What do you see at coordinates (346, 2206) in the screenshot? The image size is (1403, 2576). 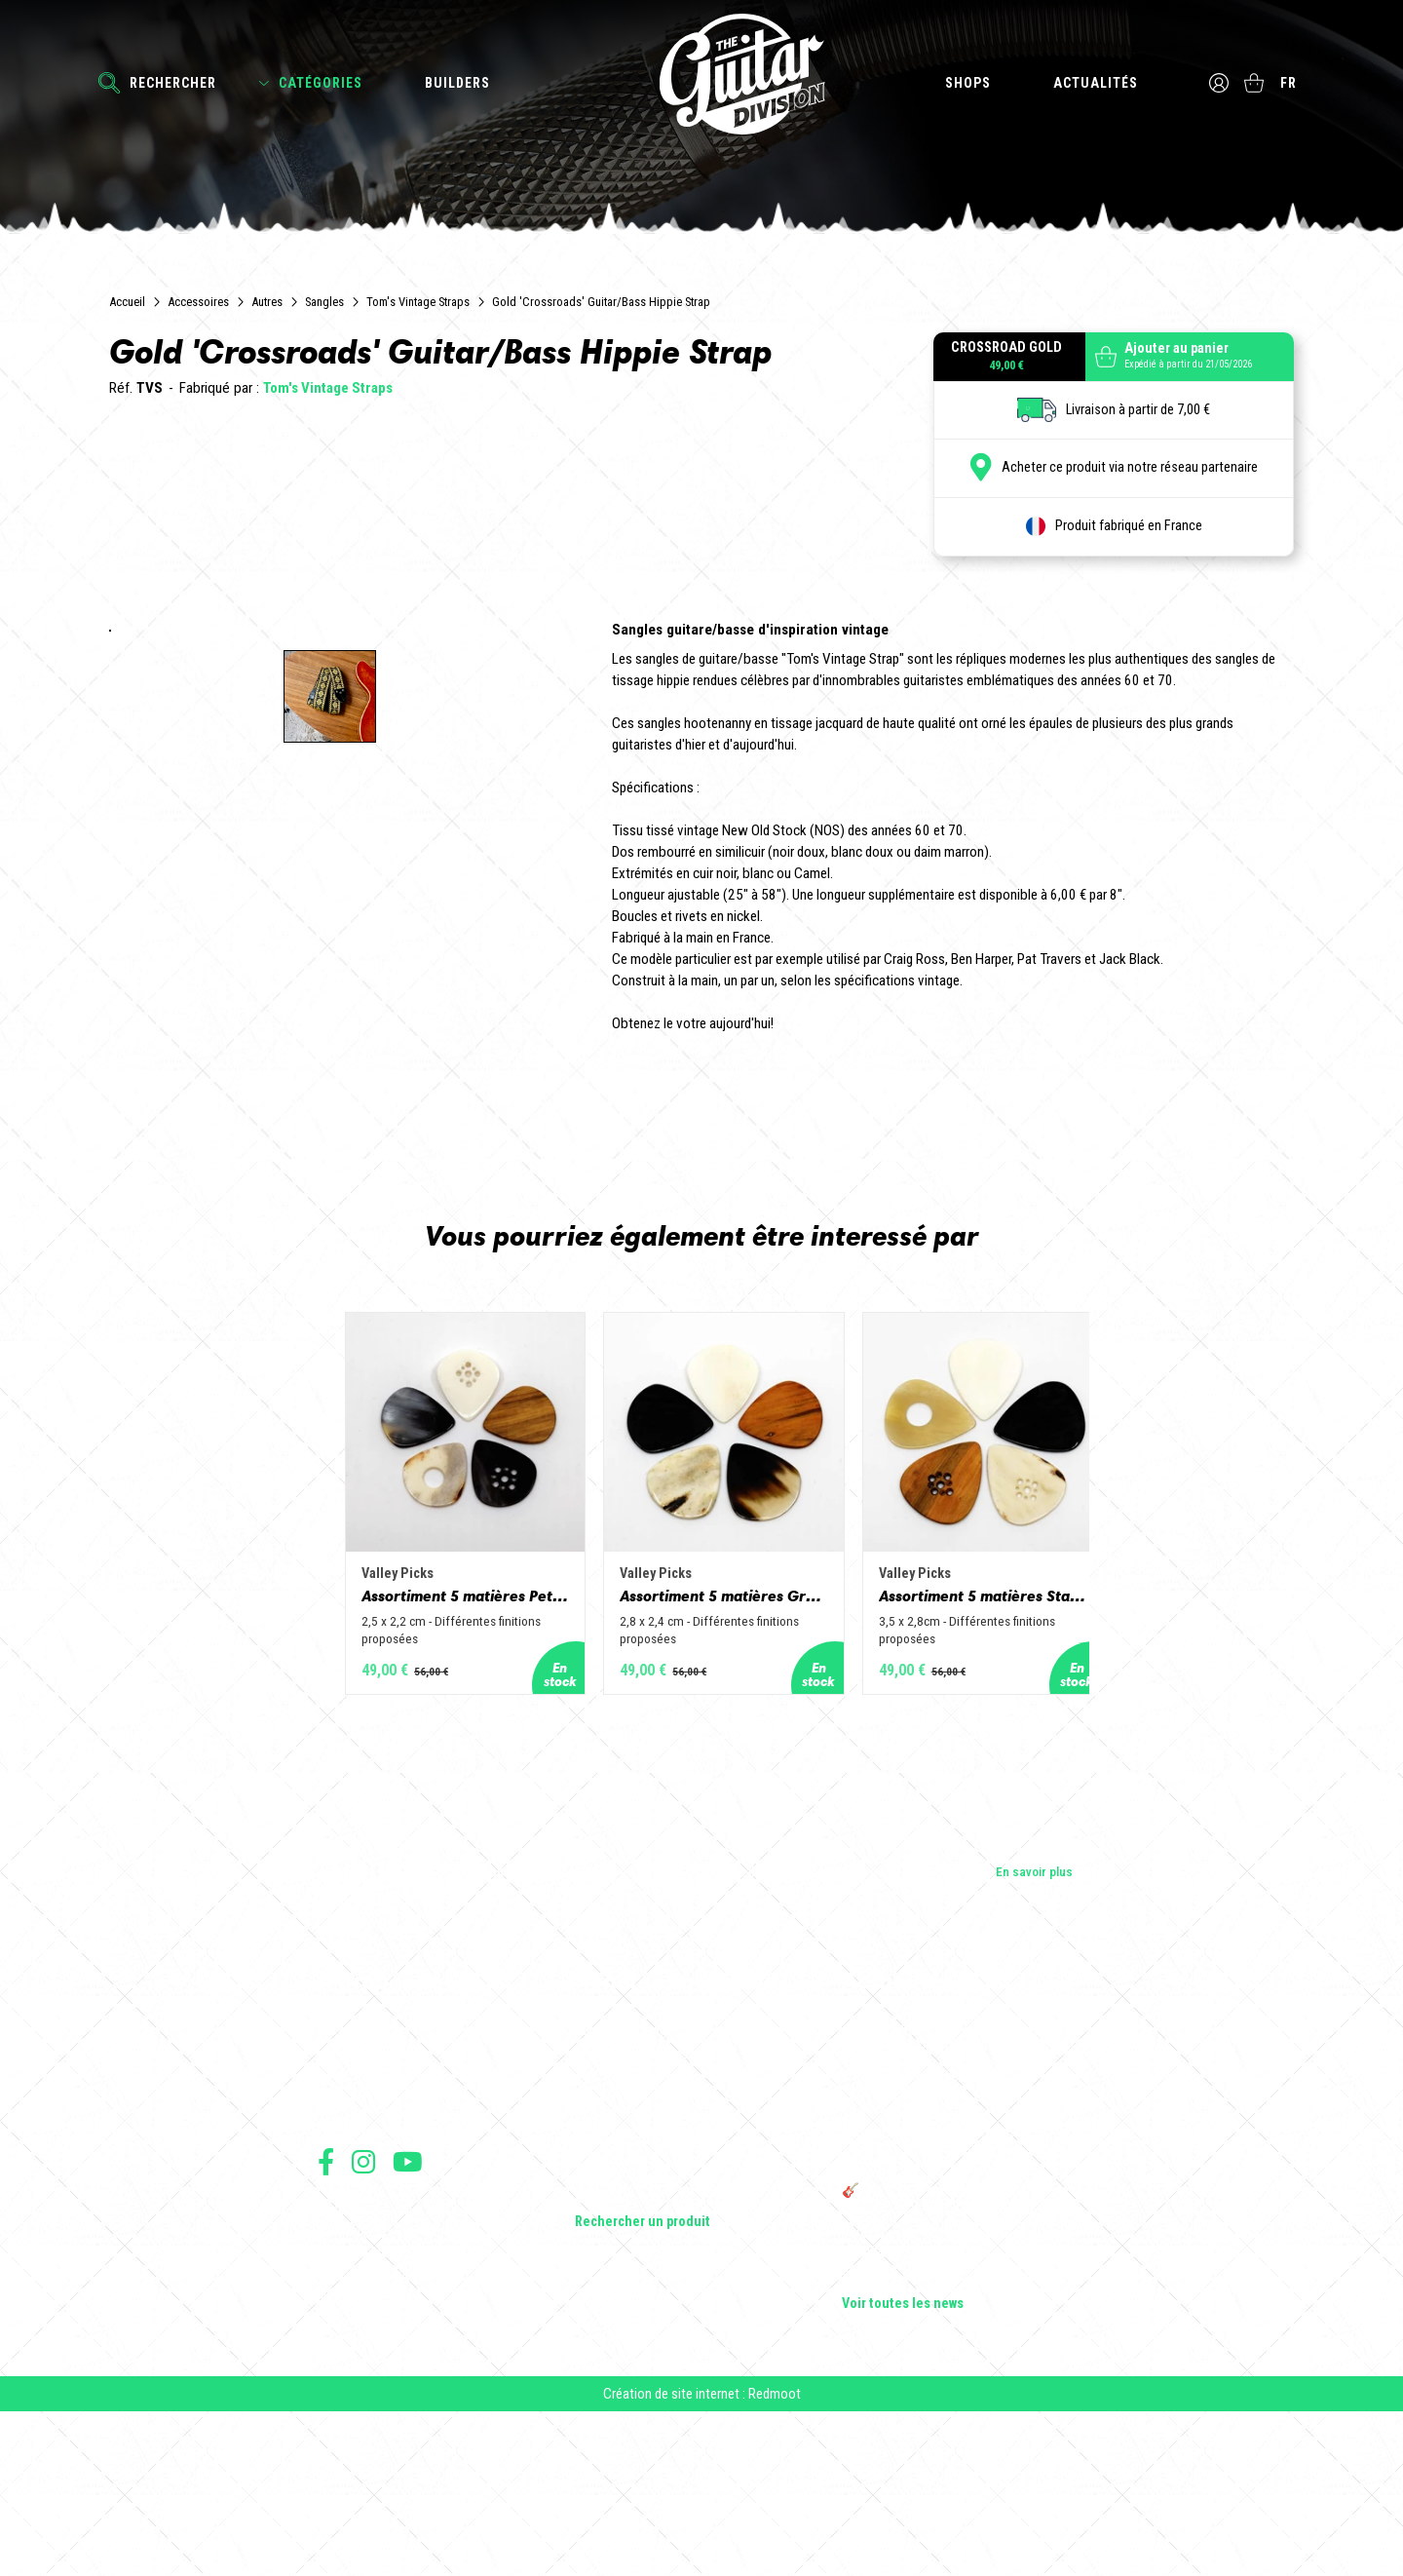 I see `Les shops` at bounding box center [346, 2206].